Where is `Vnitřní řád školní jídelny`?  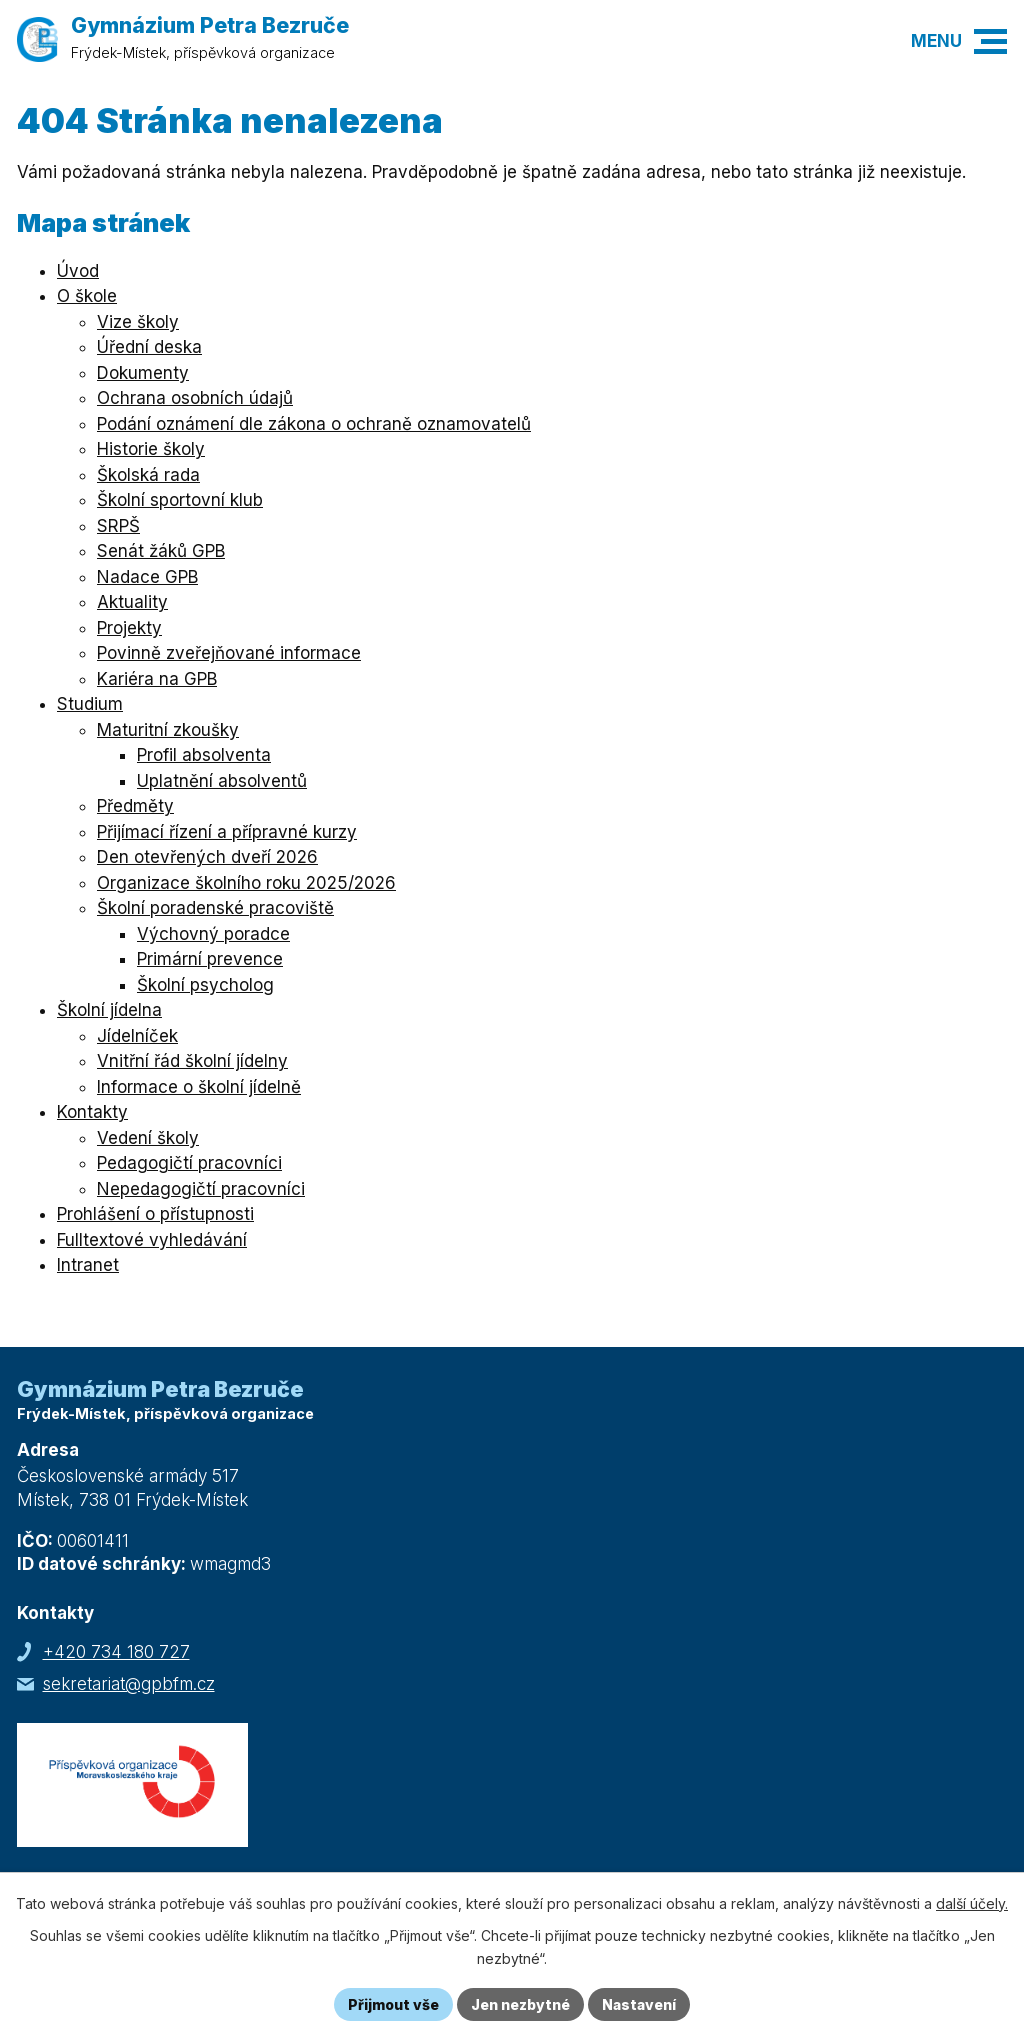 Vnitřní řád školní jídelny is located at coordinates (192, 1061).